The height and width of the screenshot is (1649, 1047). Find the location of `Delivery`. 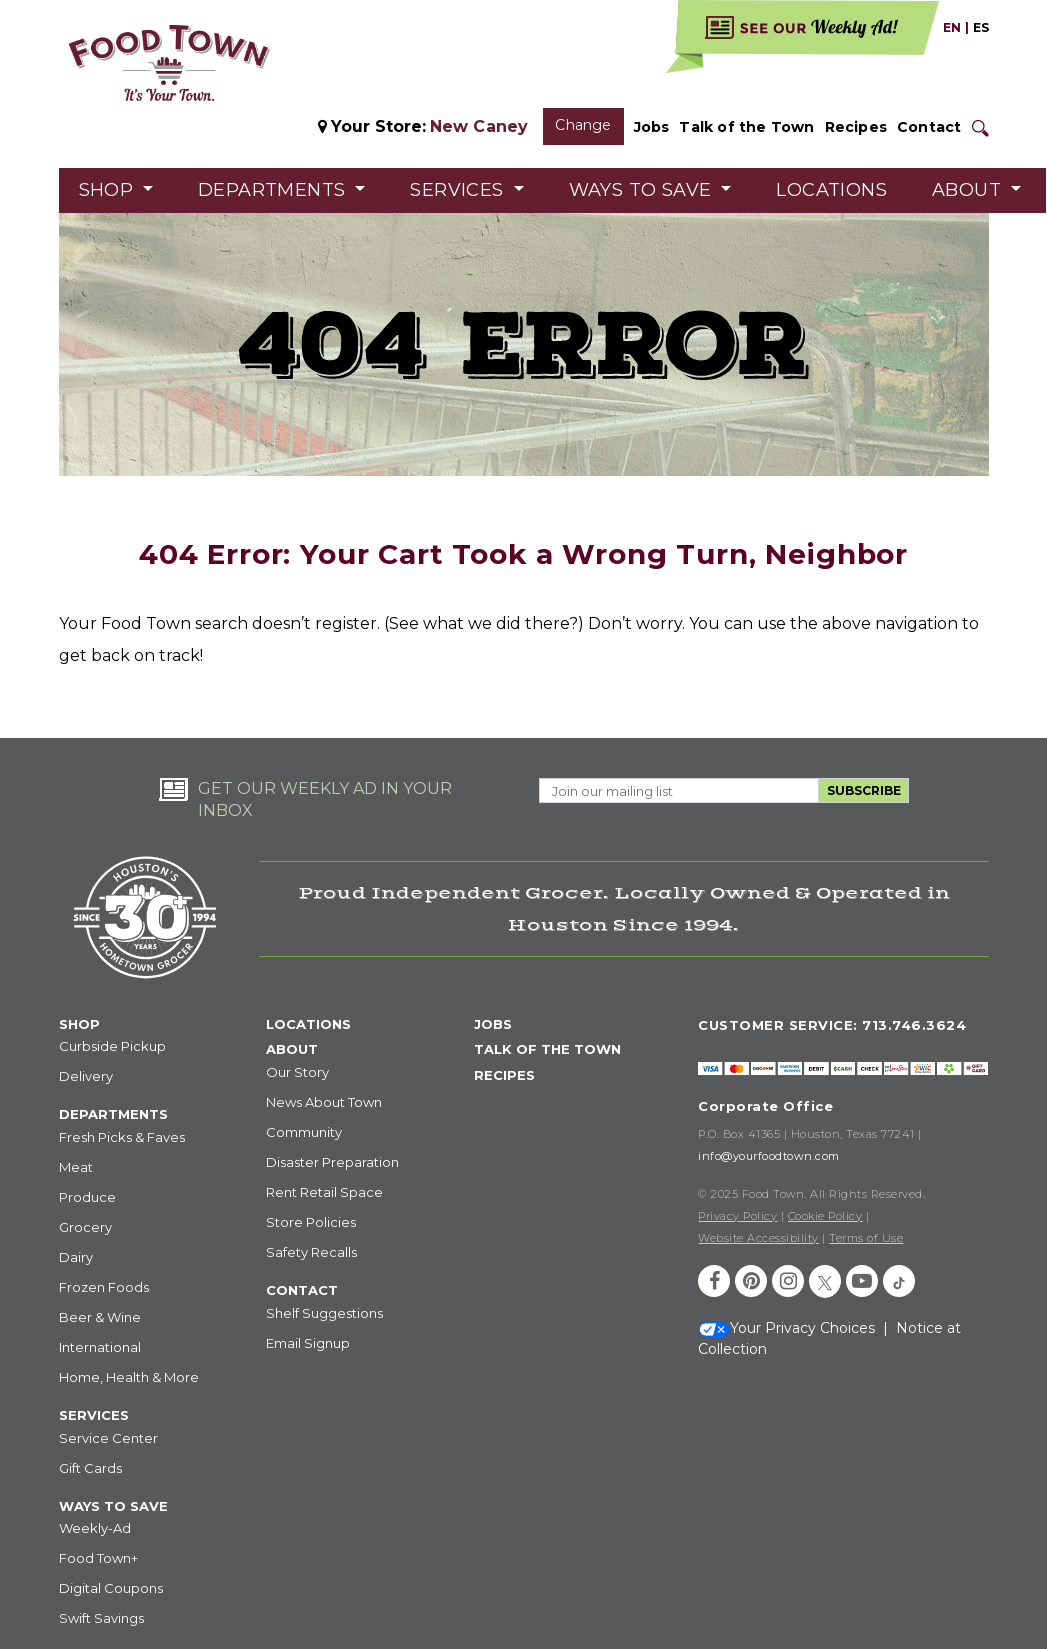

Delivery is located at coordinates (86, 1076).